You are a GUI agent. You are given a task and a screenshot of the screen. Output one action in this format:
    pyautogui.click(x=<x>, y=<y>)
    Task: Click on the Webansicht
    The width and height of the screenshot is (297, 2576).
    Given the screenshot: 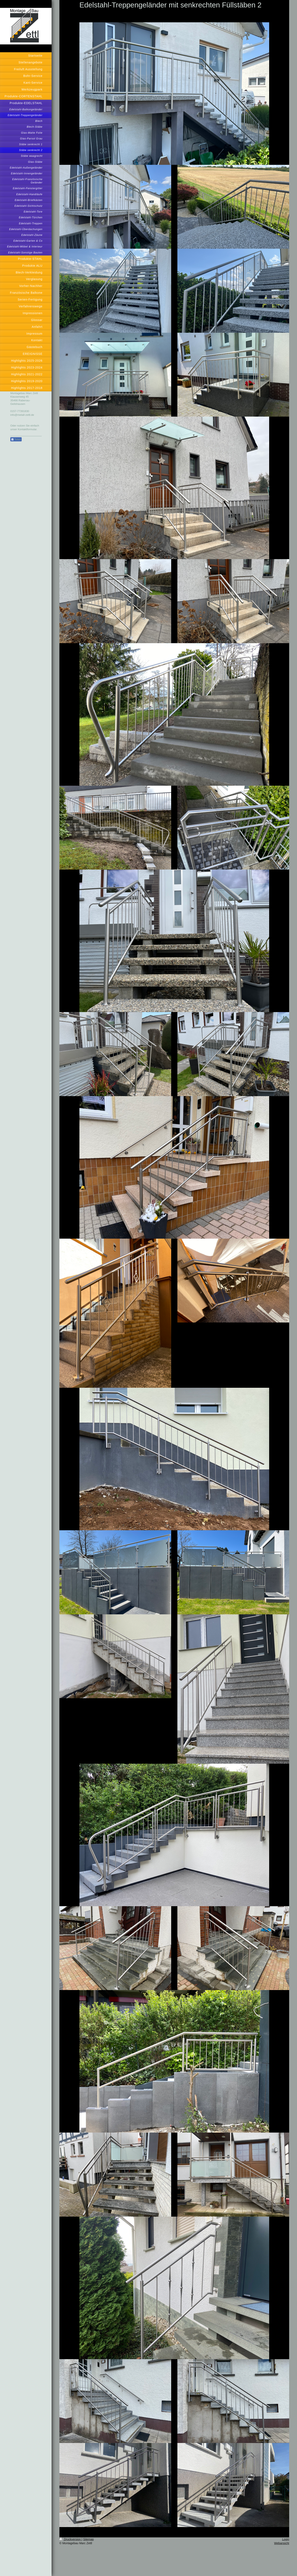 What is the action you would take?
    pyautogui.click(x=281, y=2543)
    